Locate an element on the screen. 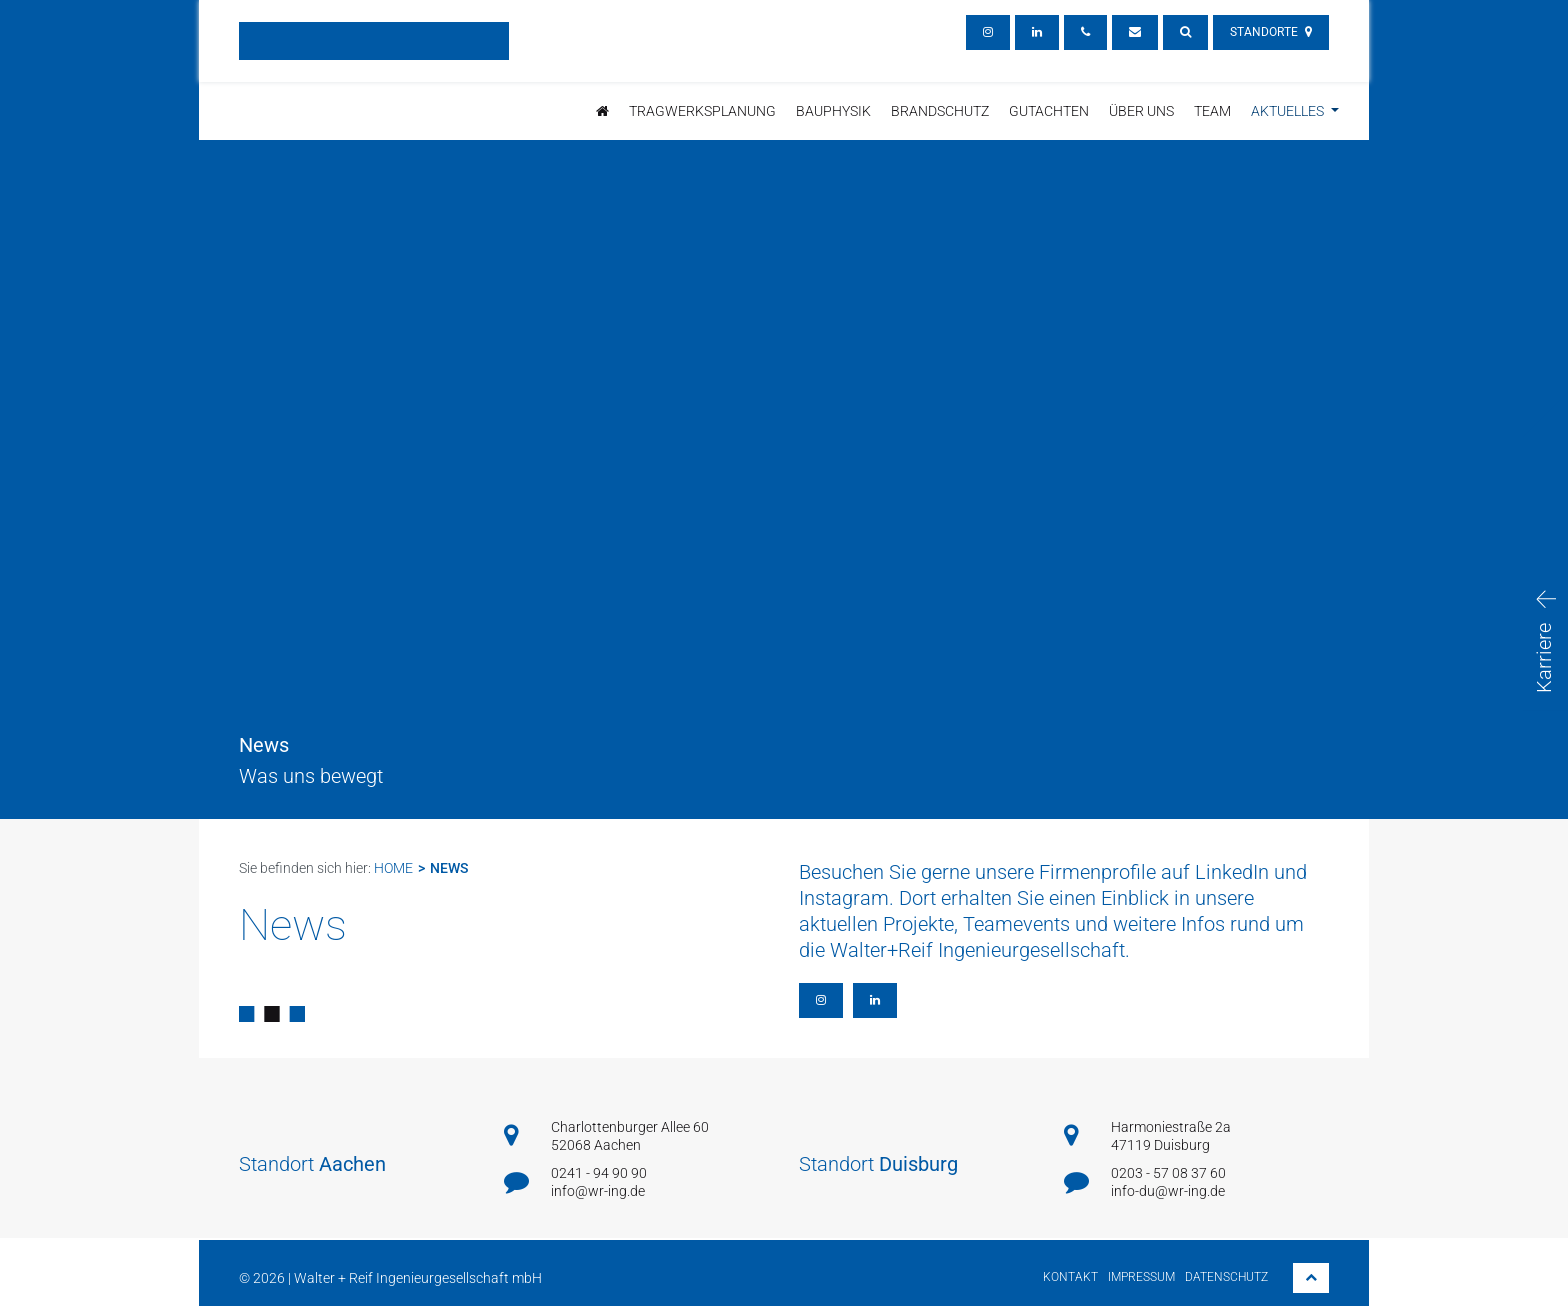 The image size is (1568, 1306). Kontakt is located at coordinates (1070, 1277).